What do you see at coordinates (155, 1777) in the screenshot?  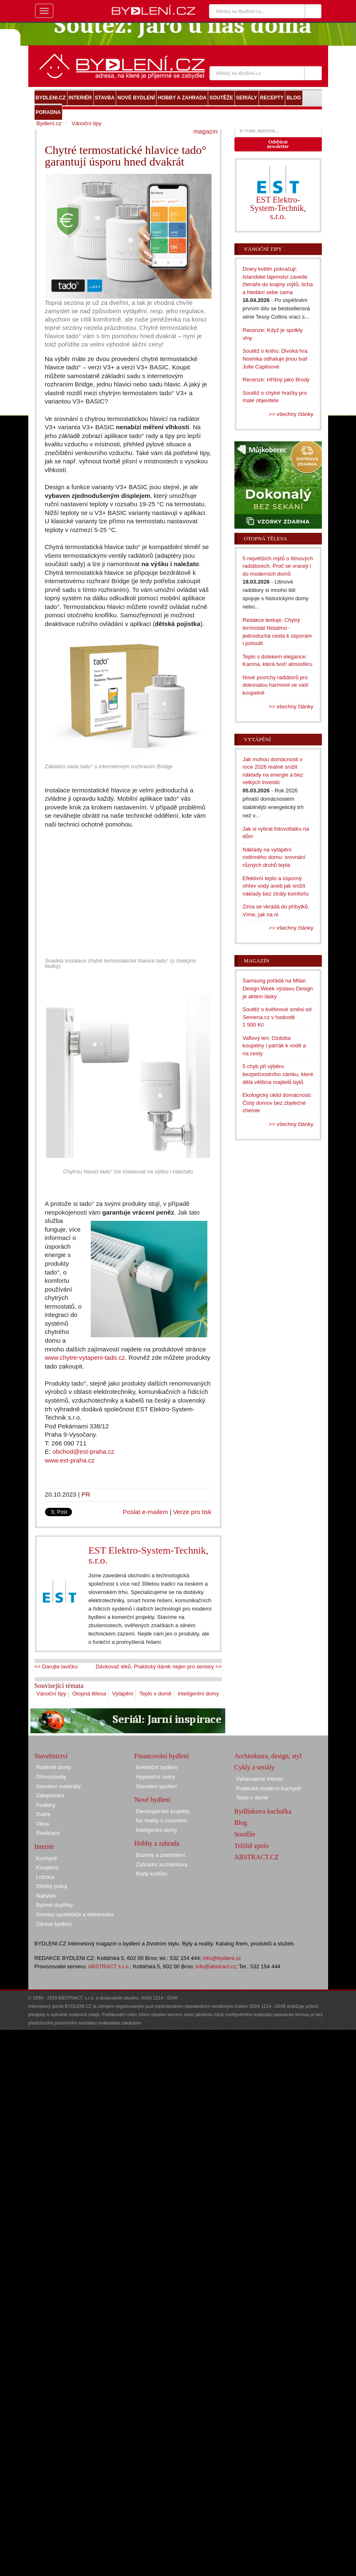 I see `Hypoteční úvěry` at bounding box center [155, 1777].